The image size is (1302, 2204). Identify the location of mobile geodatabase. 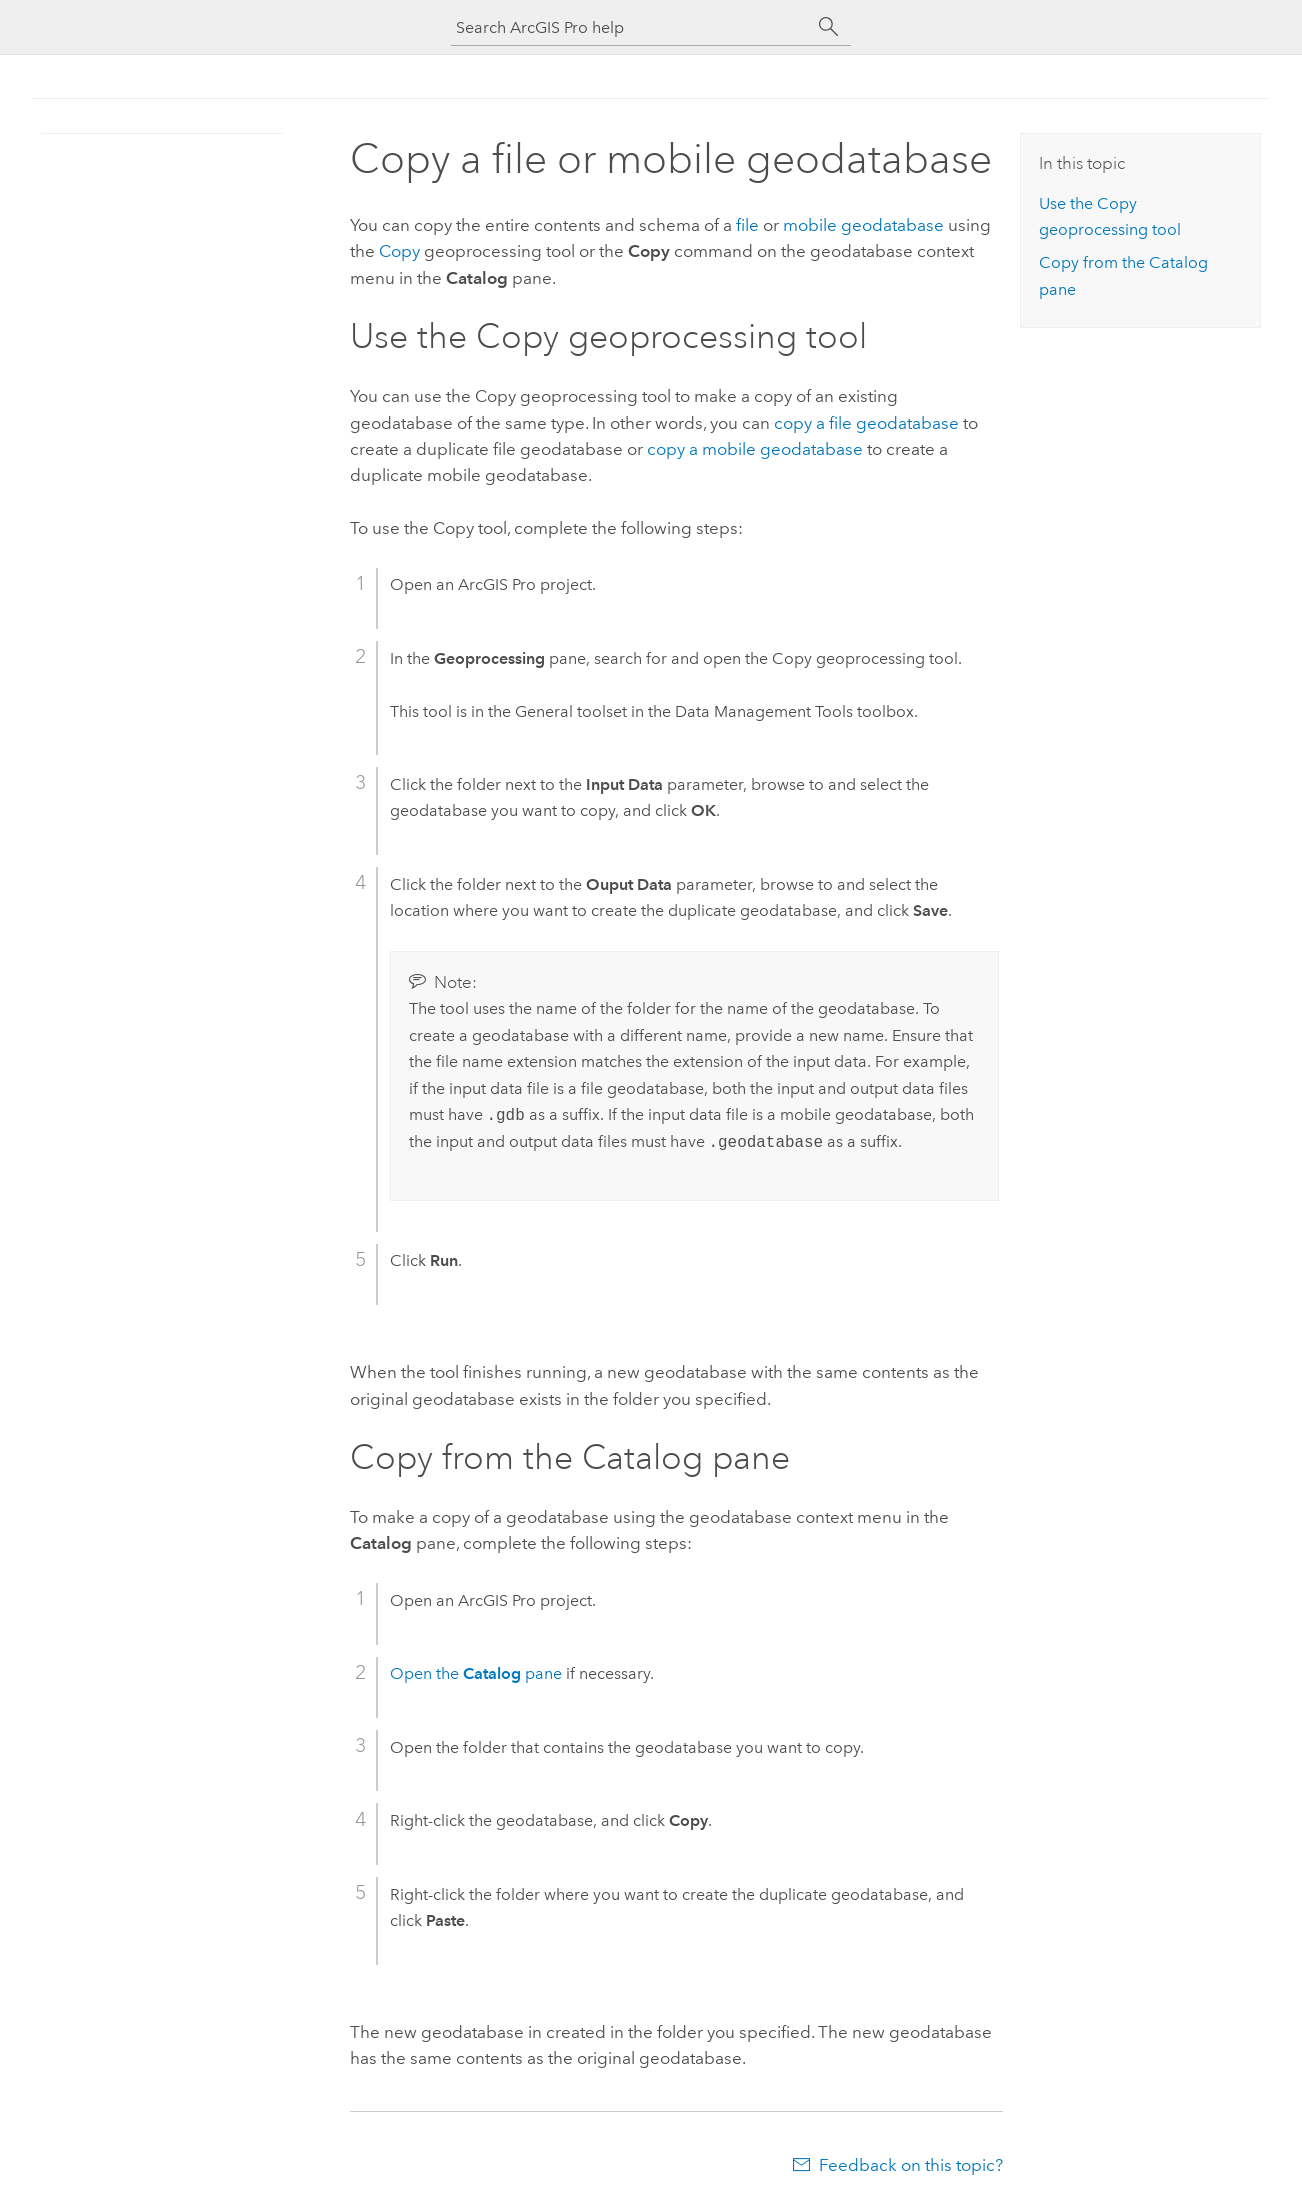
(863, 225).